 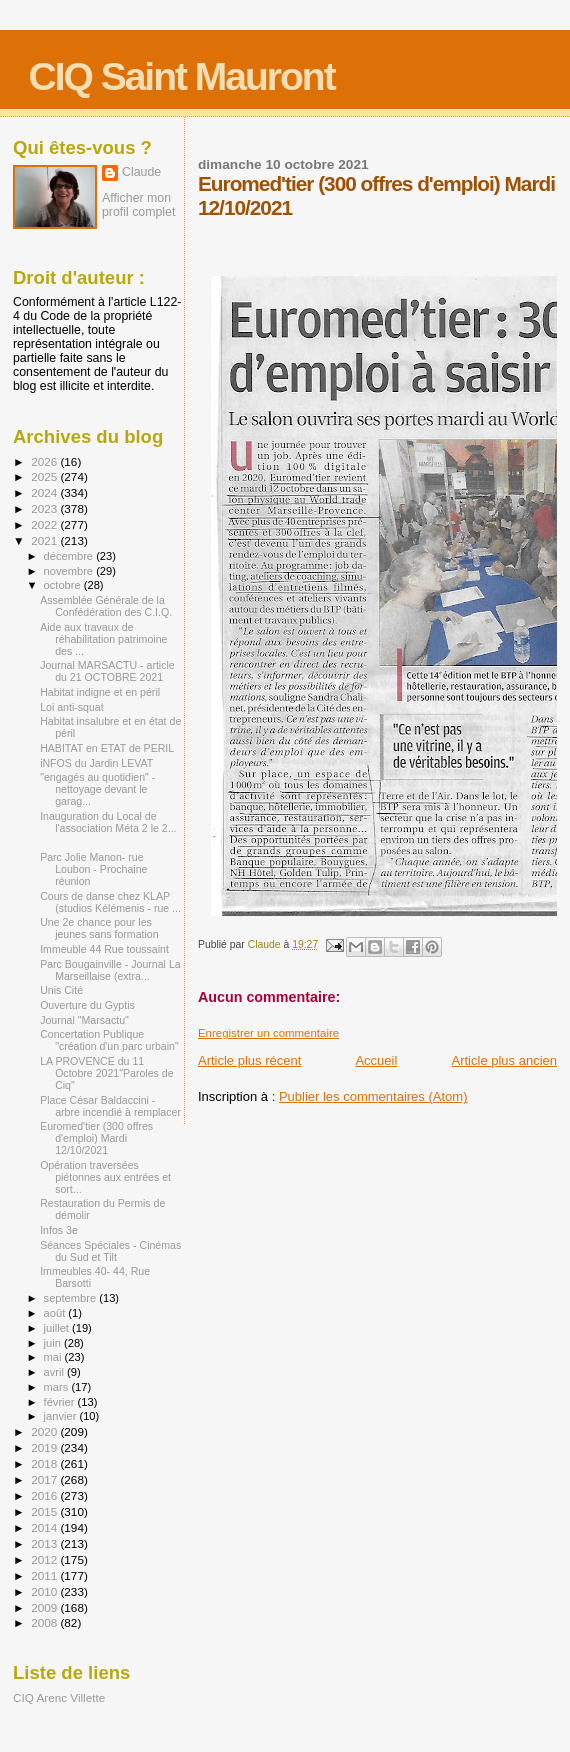 I want to click on mai, so click(x=54, y=1357).